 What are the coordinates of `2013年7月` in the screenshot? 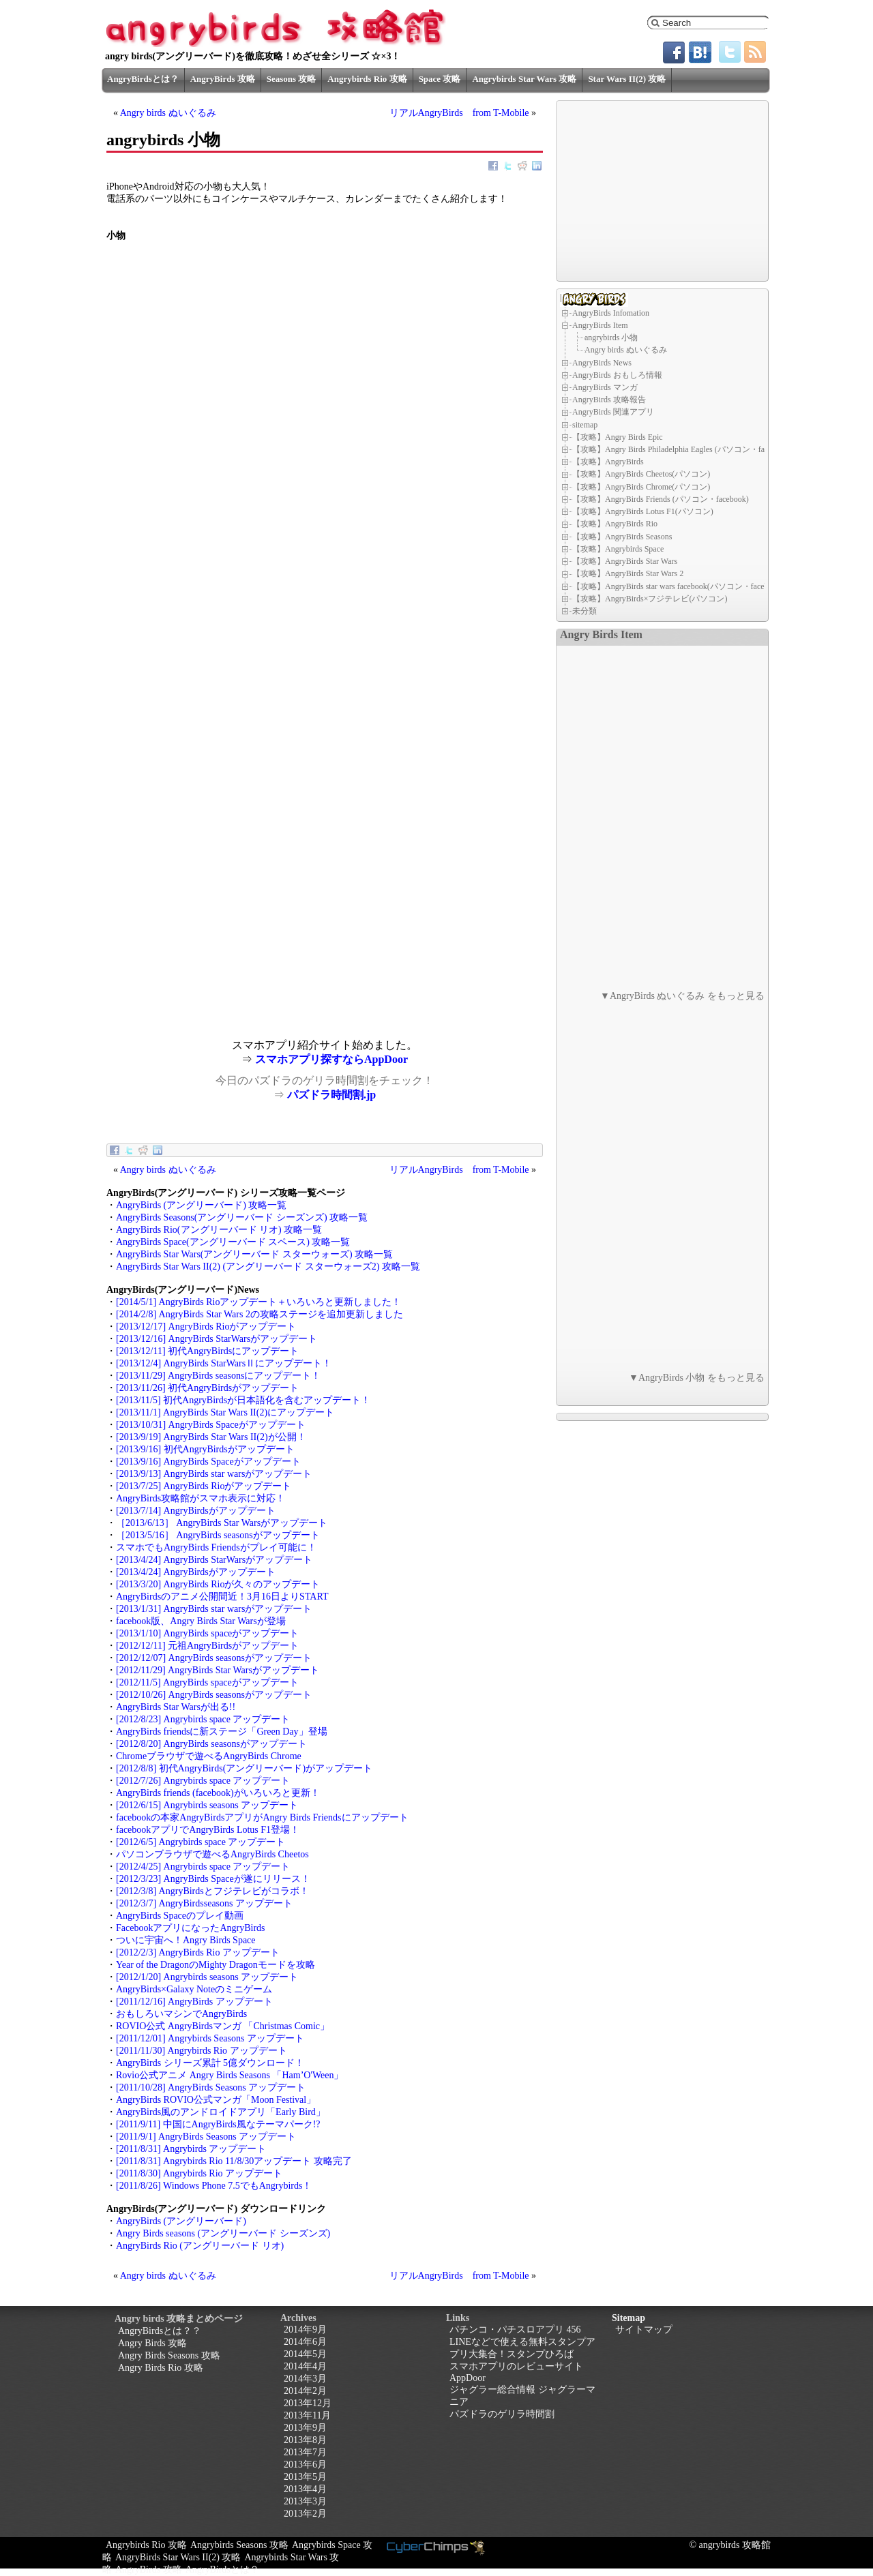 It's located at (305, 2452).